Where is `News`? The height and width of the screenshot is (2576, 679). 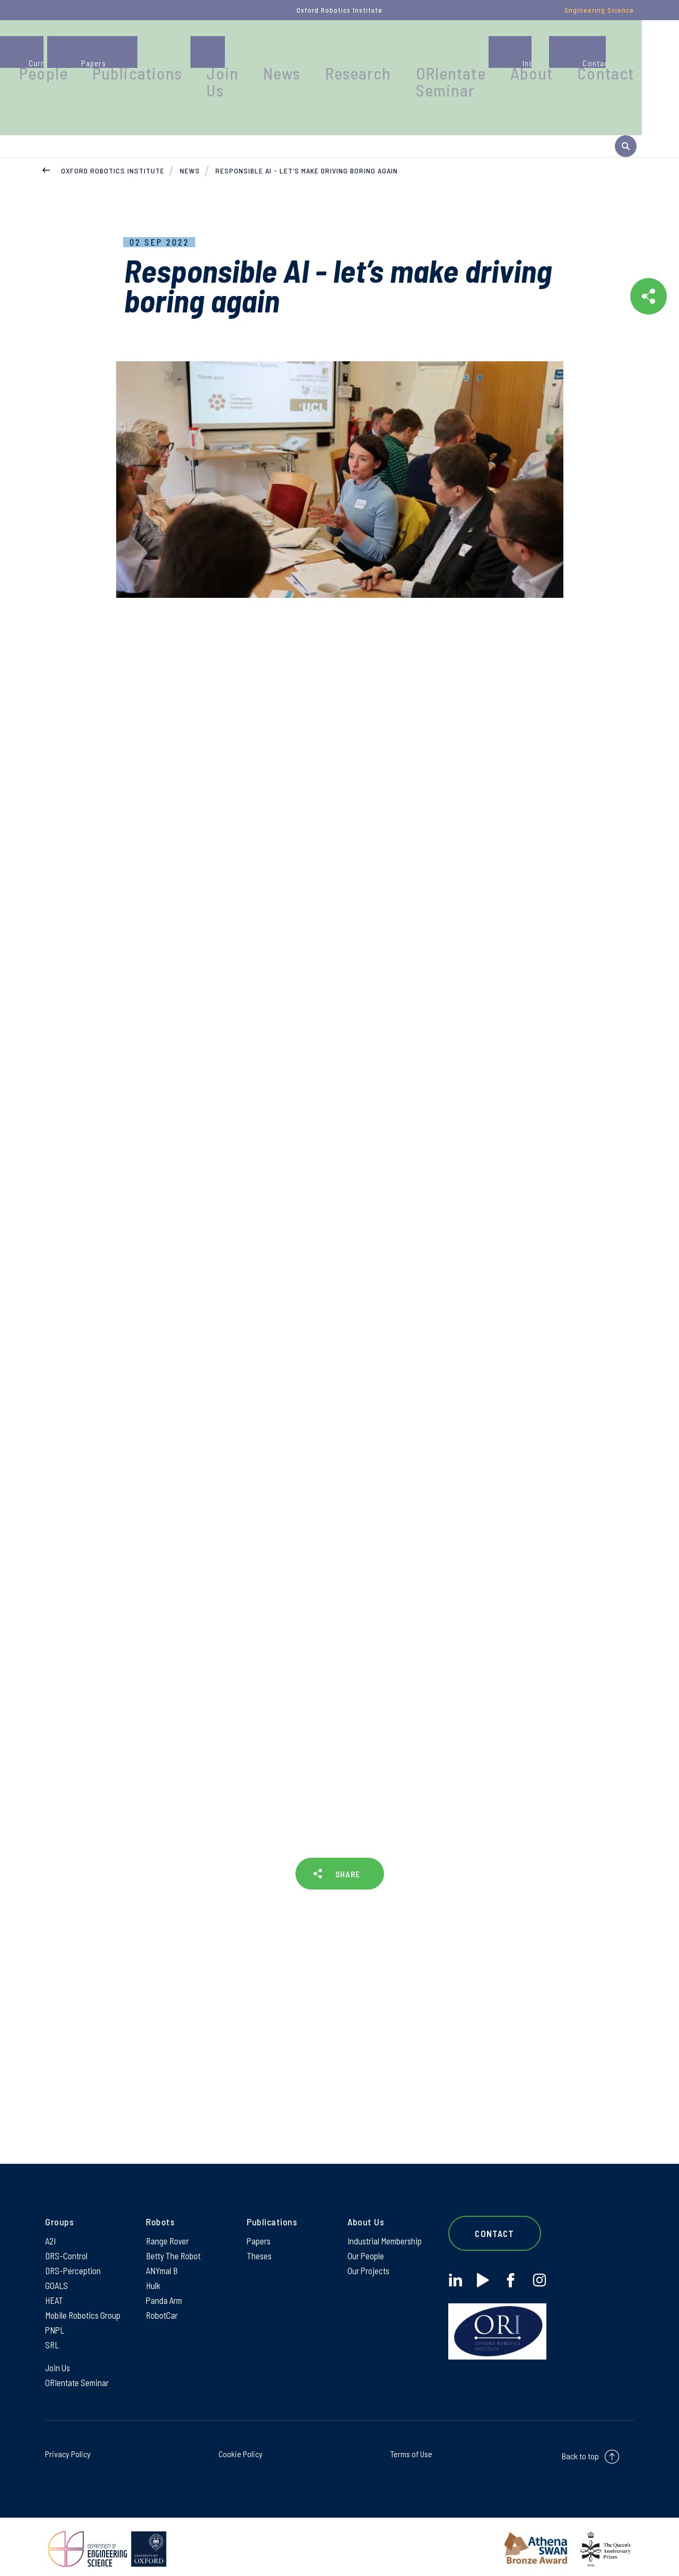 News is located at coordinates (372, 50).